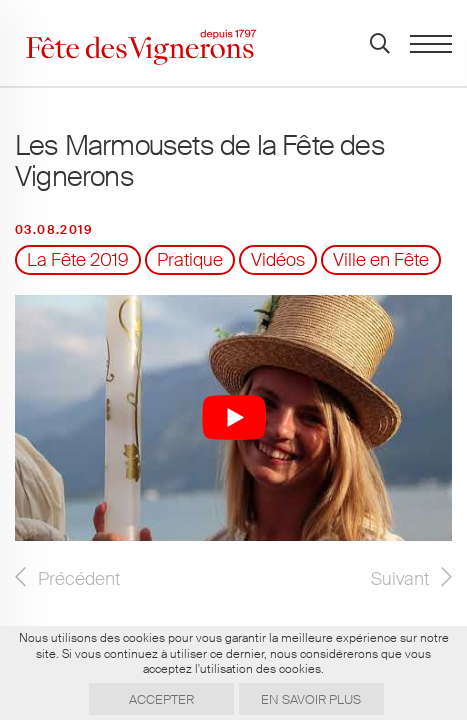 The width and height of the screenshot is (467, 720). What do you see at coordinates (190, 260) in the screenshot?
I see `Pratique` at bounding box center [190, 260].